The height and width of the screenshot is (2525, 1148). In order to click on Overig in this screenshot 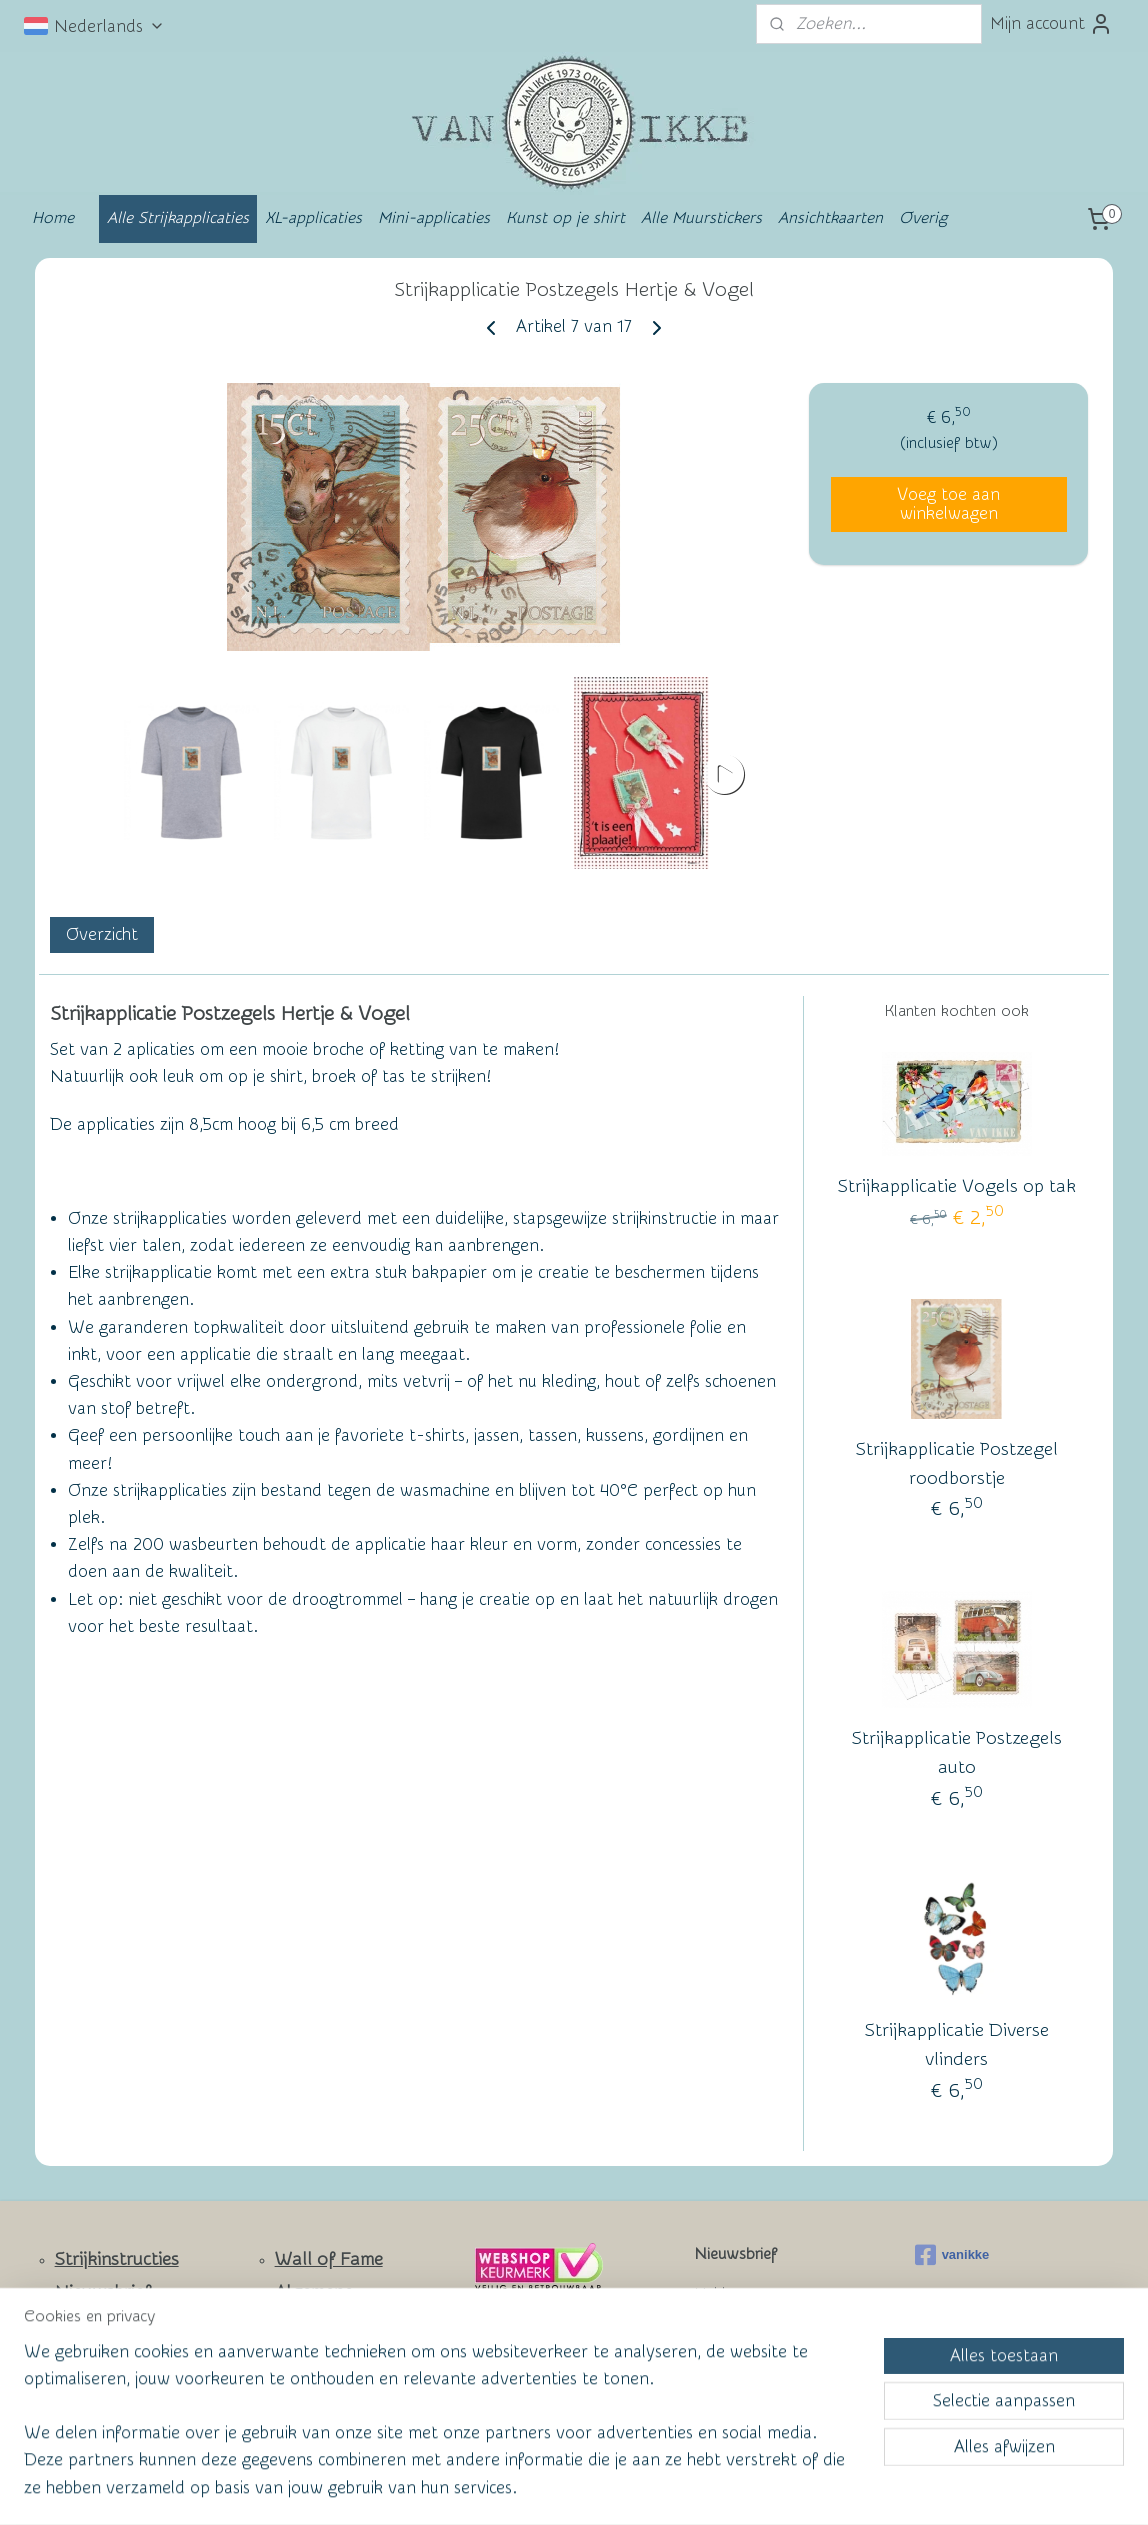, I will do `click(923, 218)`.